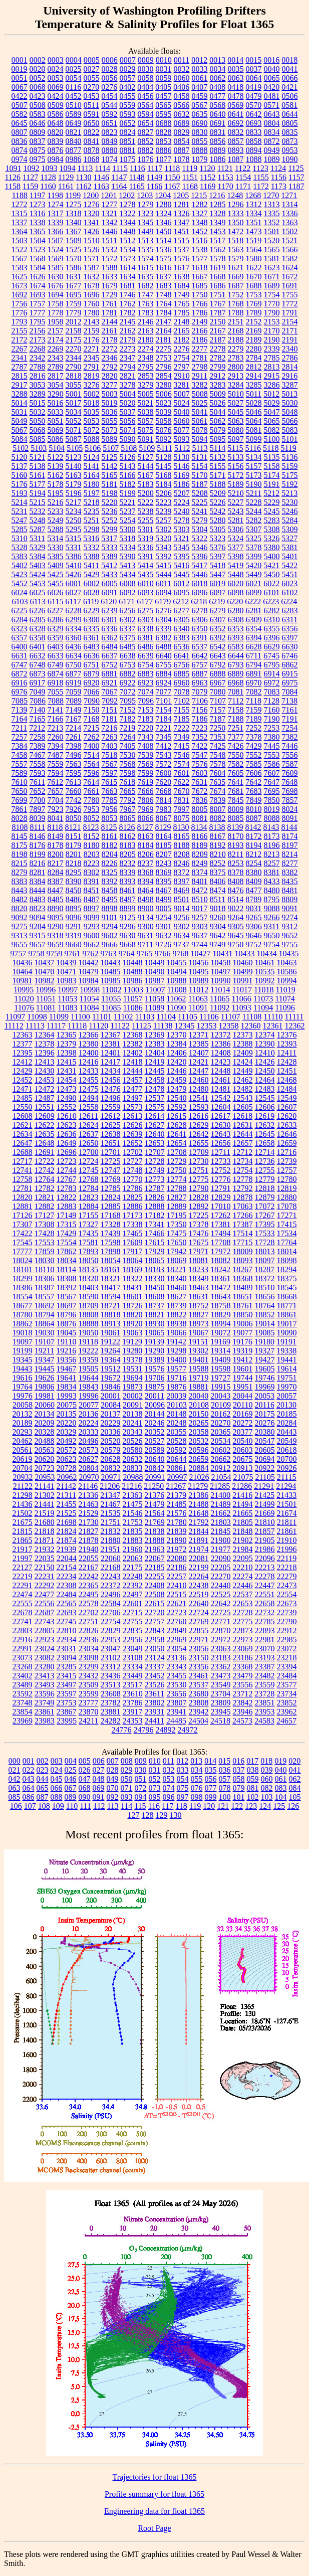 The width and height of the screenshot is (309, 2576). What do you see at coordinates (45, 1098) in the screenshot?
I see `12487` at bounding box center [45, 1098].